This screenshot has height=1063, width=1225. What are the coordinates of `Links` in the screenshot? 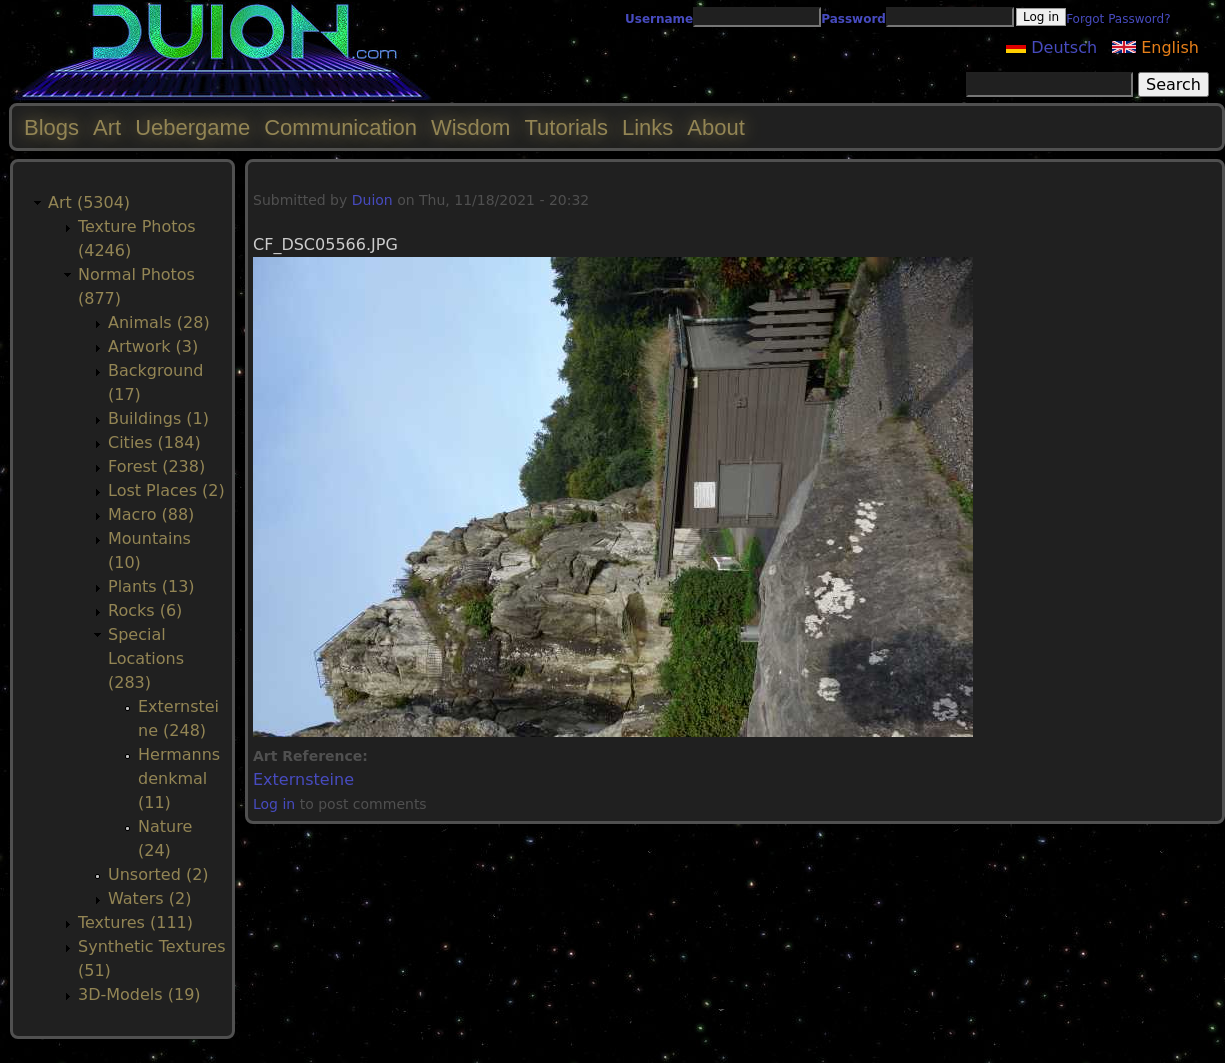 It's located at (647, 127).